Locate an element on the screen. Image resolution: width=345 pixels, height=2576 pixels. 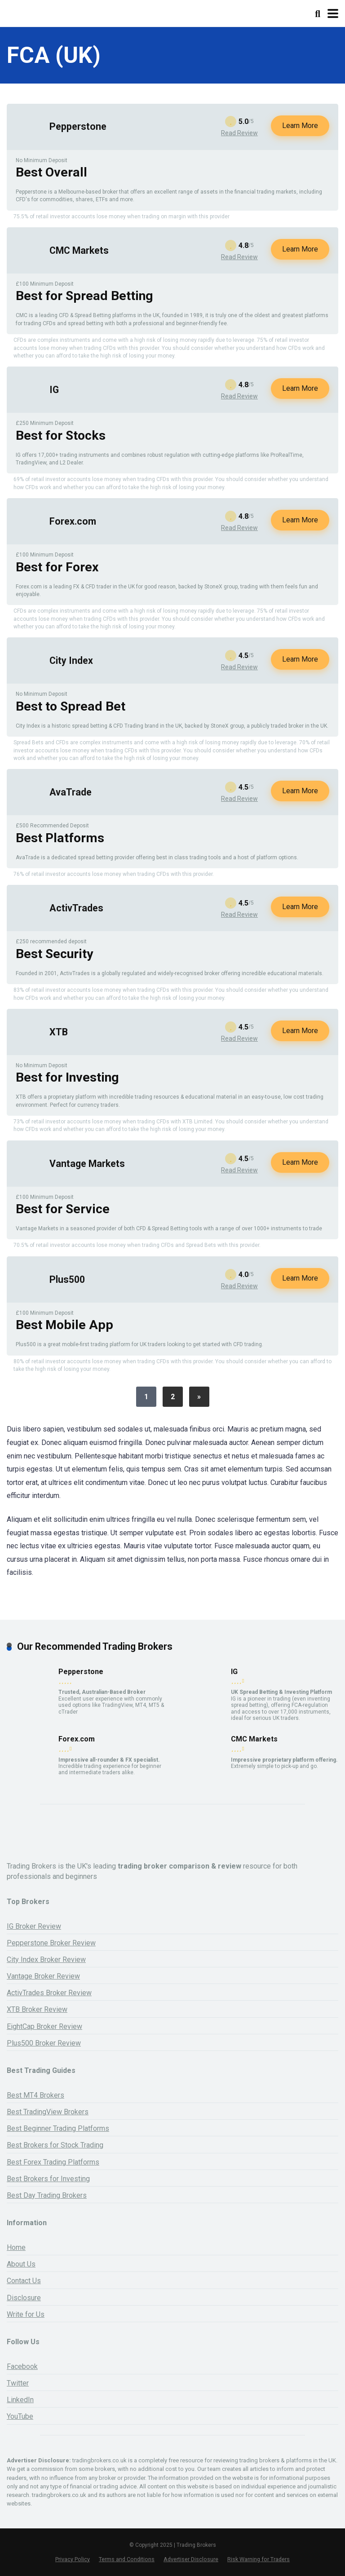
Best MT4 Brokers is located at coordinates (35, 2095).